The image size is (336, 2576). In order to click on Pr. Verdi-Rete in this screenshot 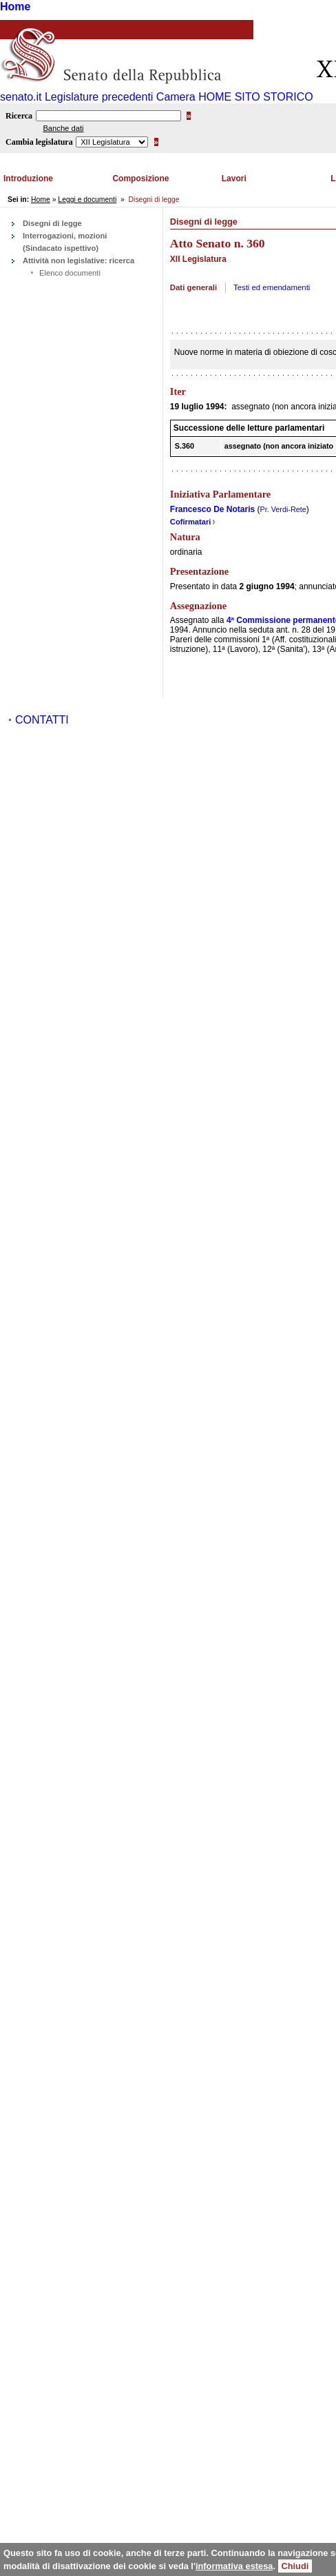, I will do `click(283, 509)`.